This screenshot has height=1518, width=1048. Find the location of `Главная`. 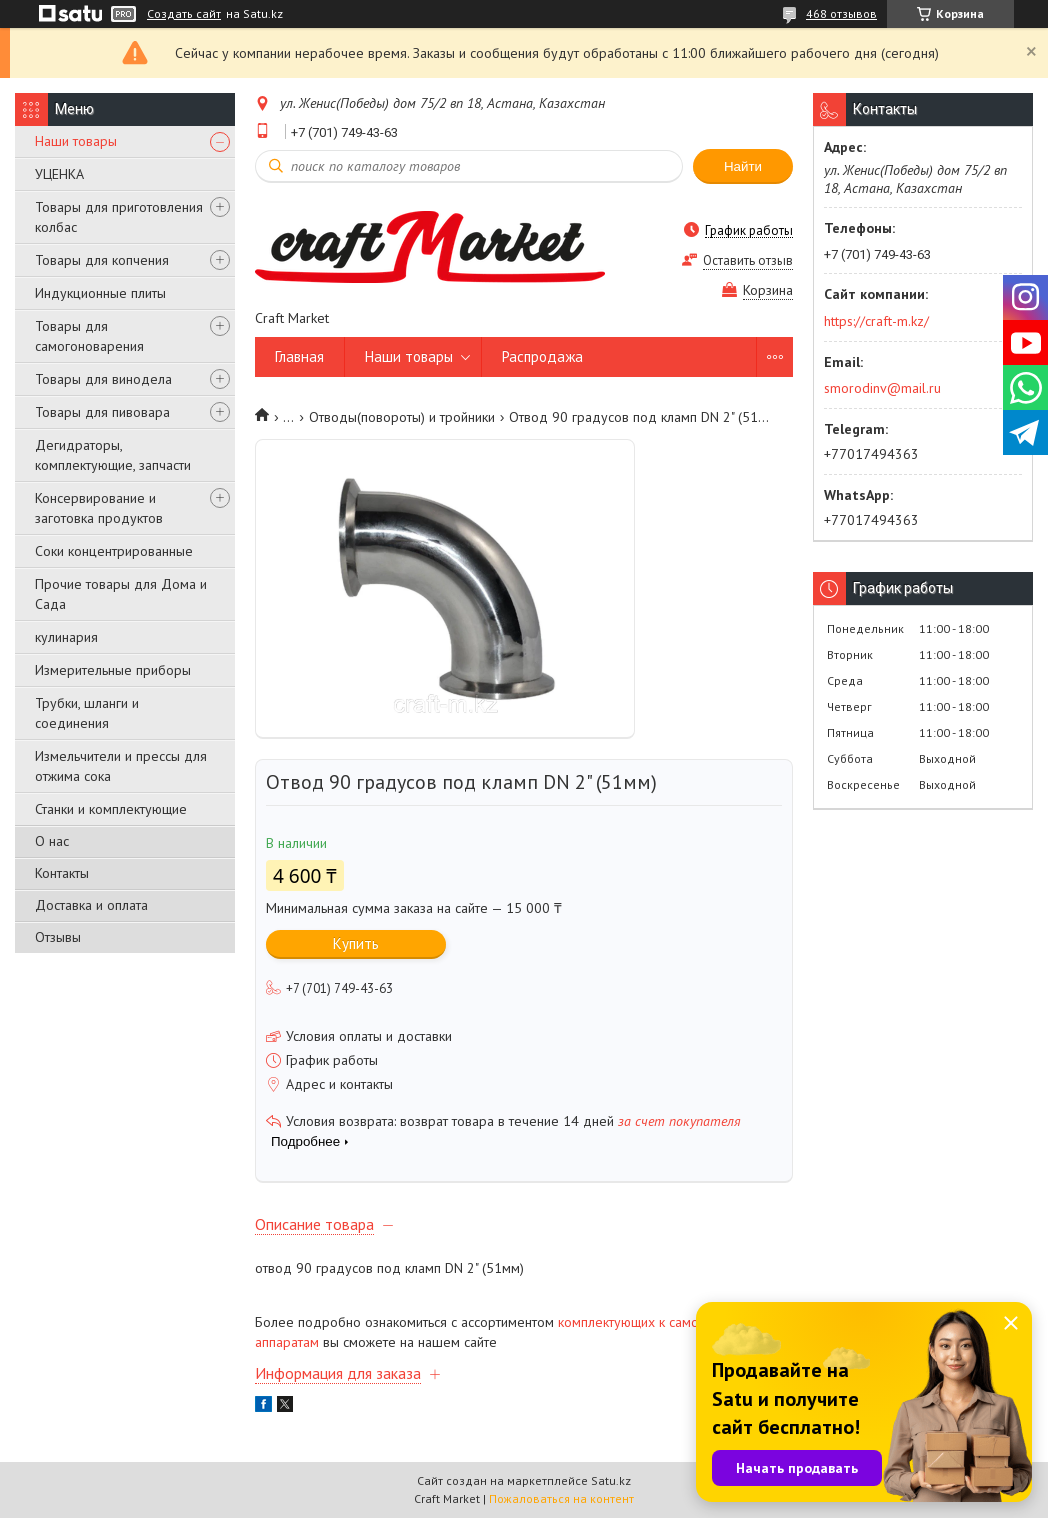

Главная is located at coordinates (299, 356).